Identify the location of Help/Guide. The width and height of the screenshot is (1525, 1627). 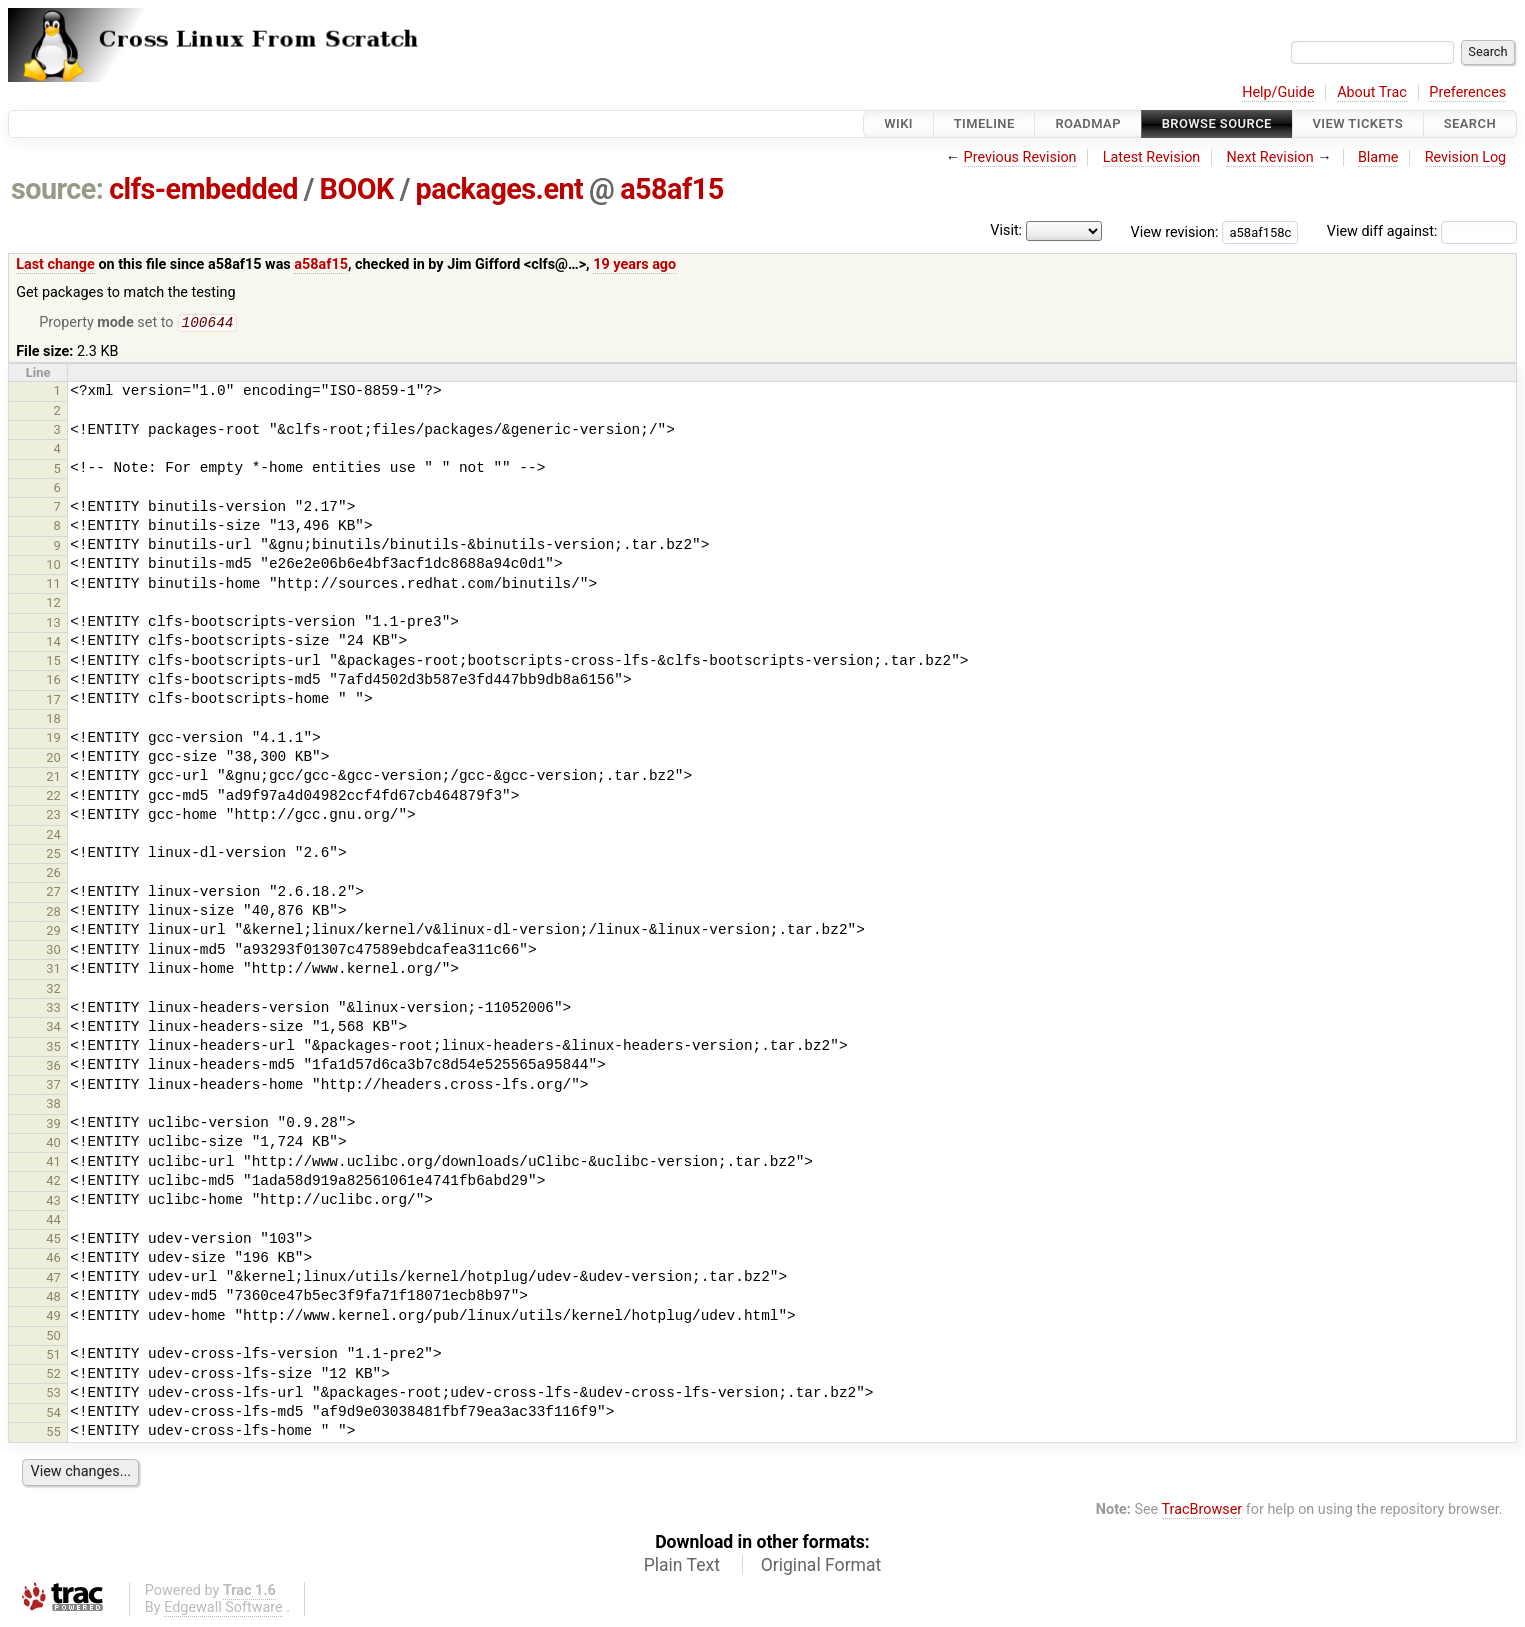
(1278, 92).